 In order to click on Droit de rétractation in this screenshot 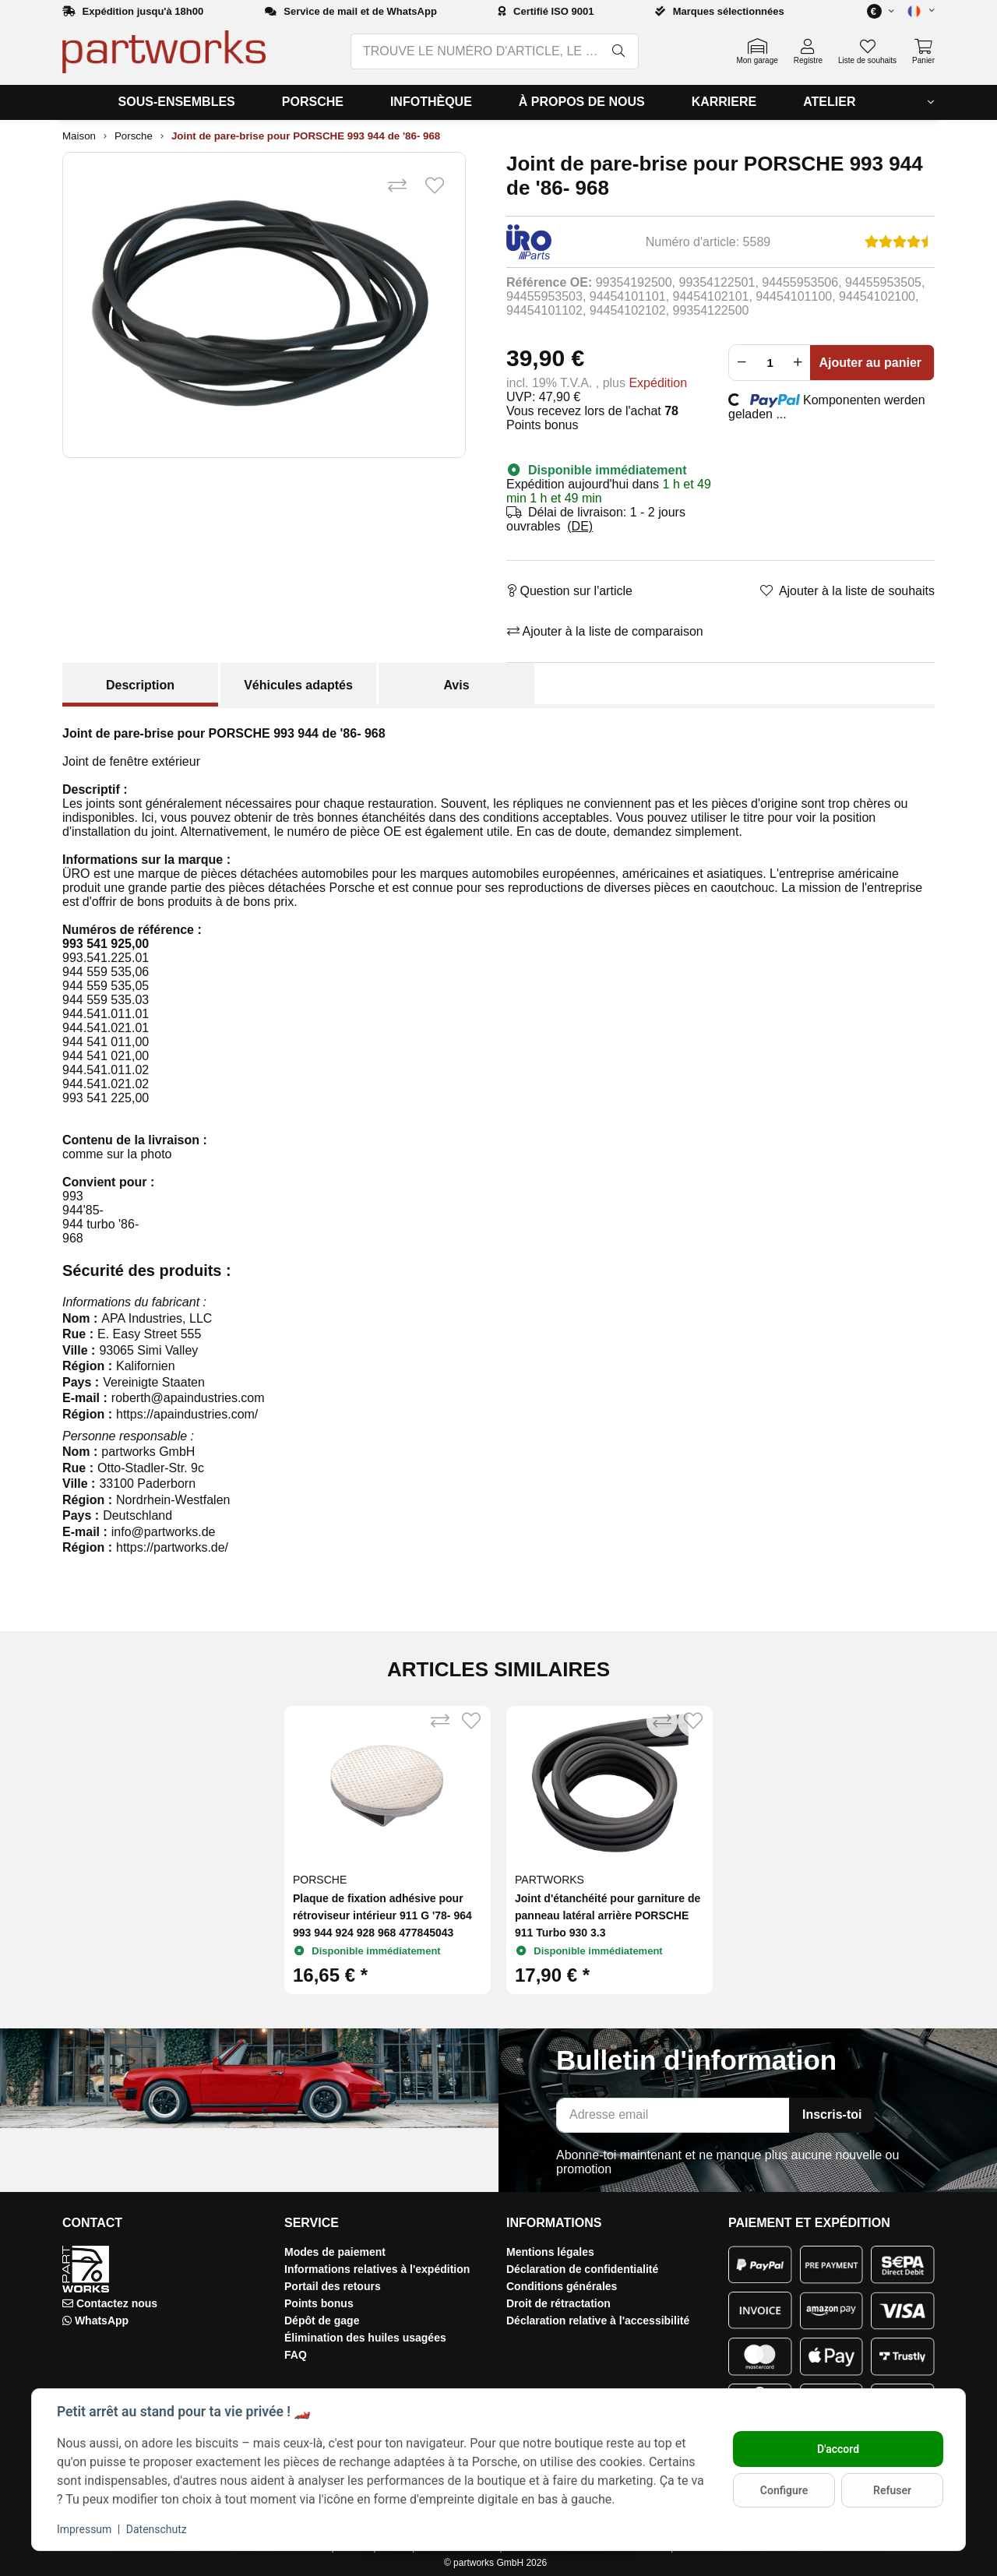, I will do `click(558, 2303)`.